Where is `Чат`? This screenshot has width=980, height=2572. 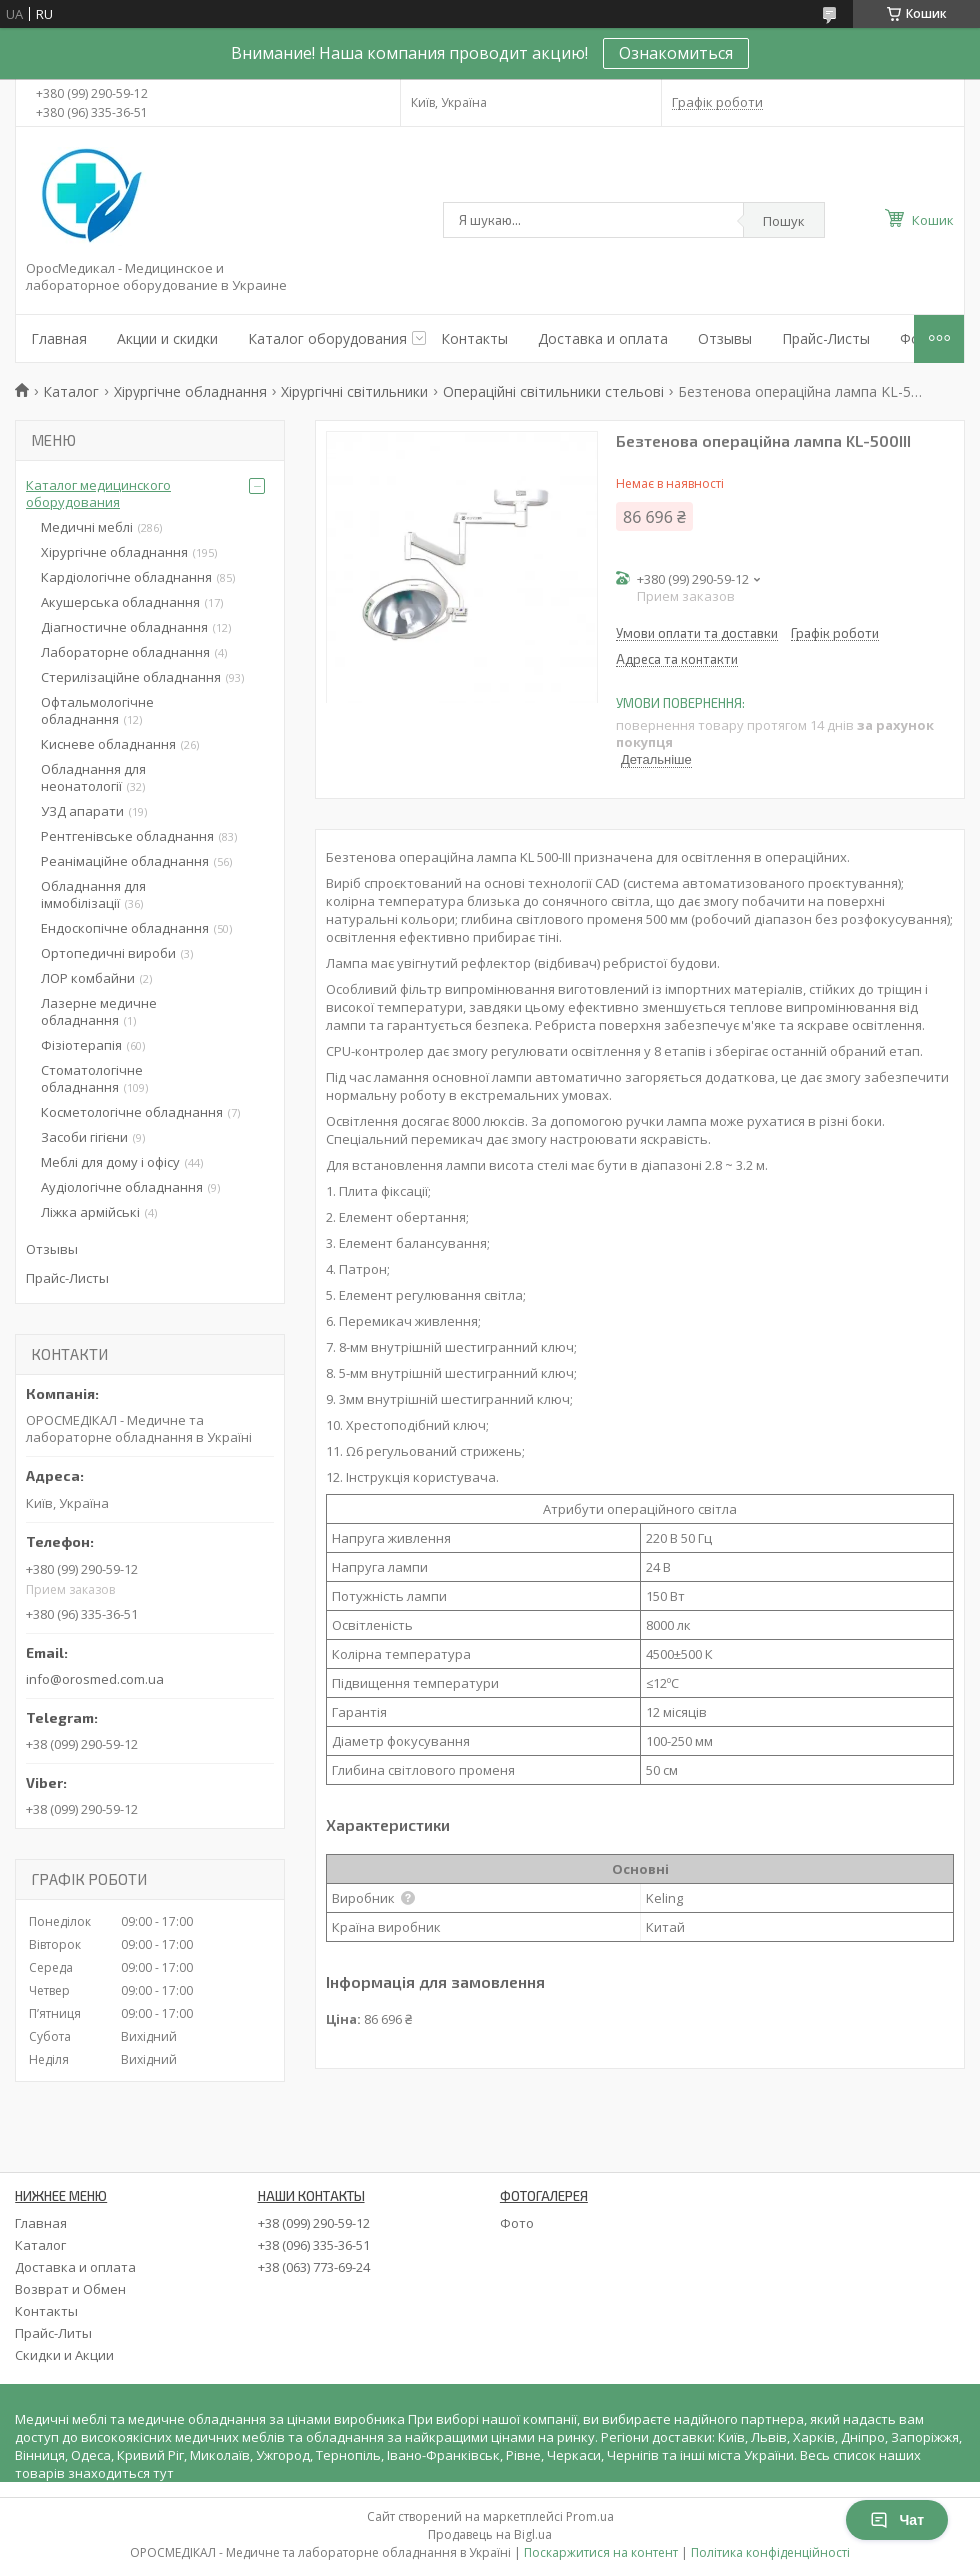
Чат is located at coordinates (897, 2520).